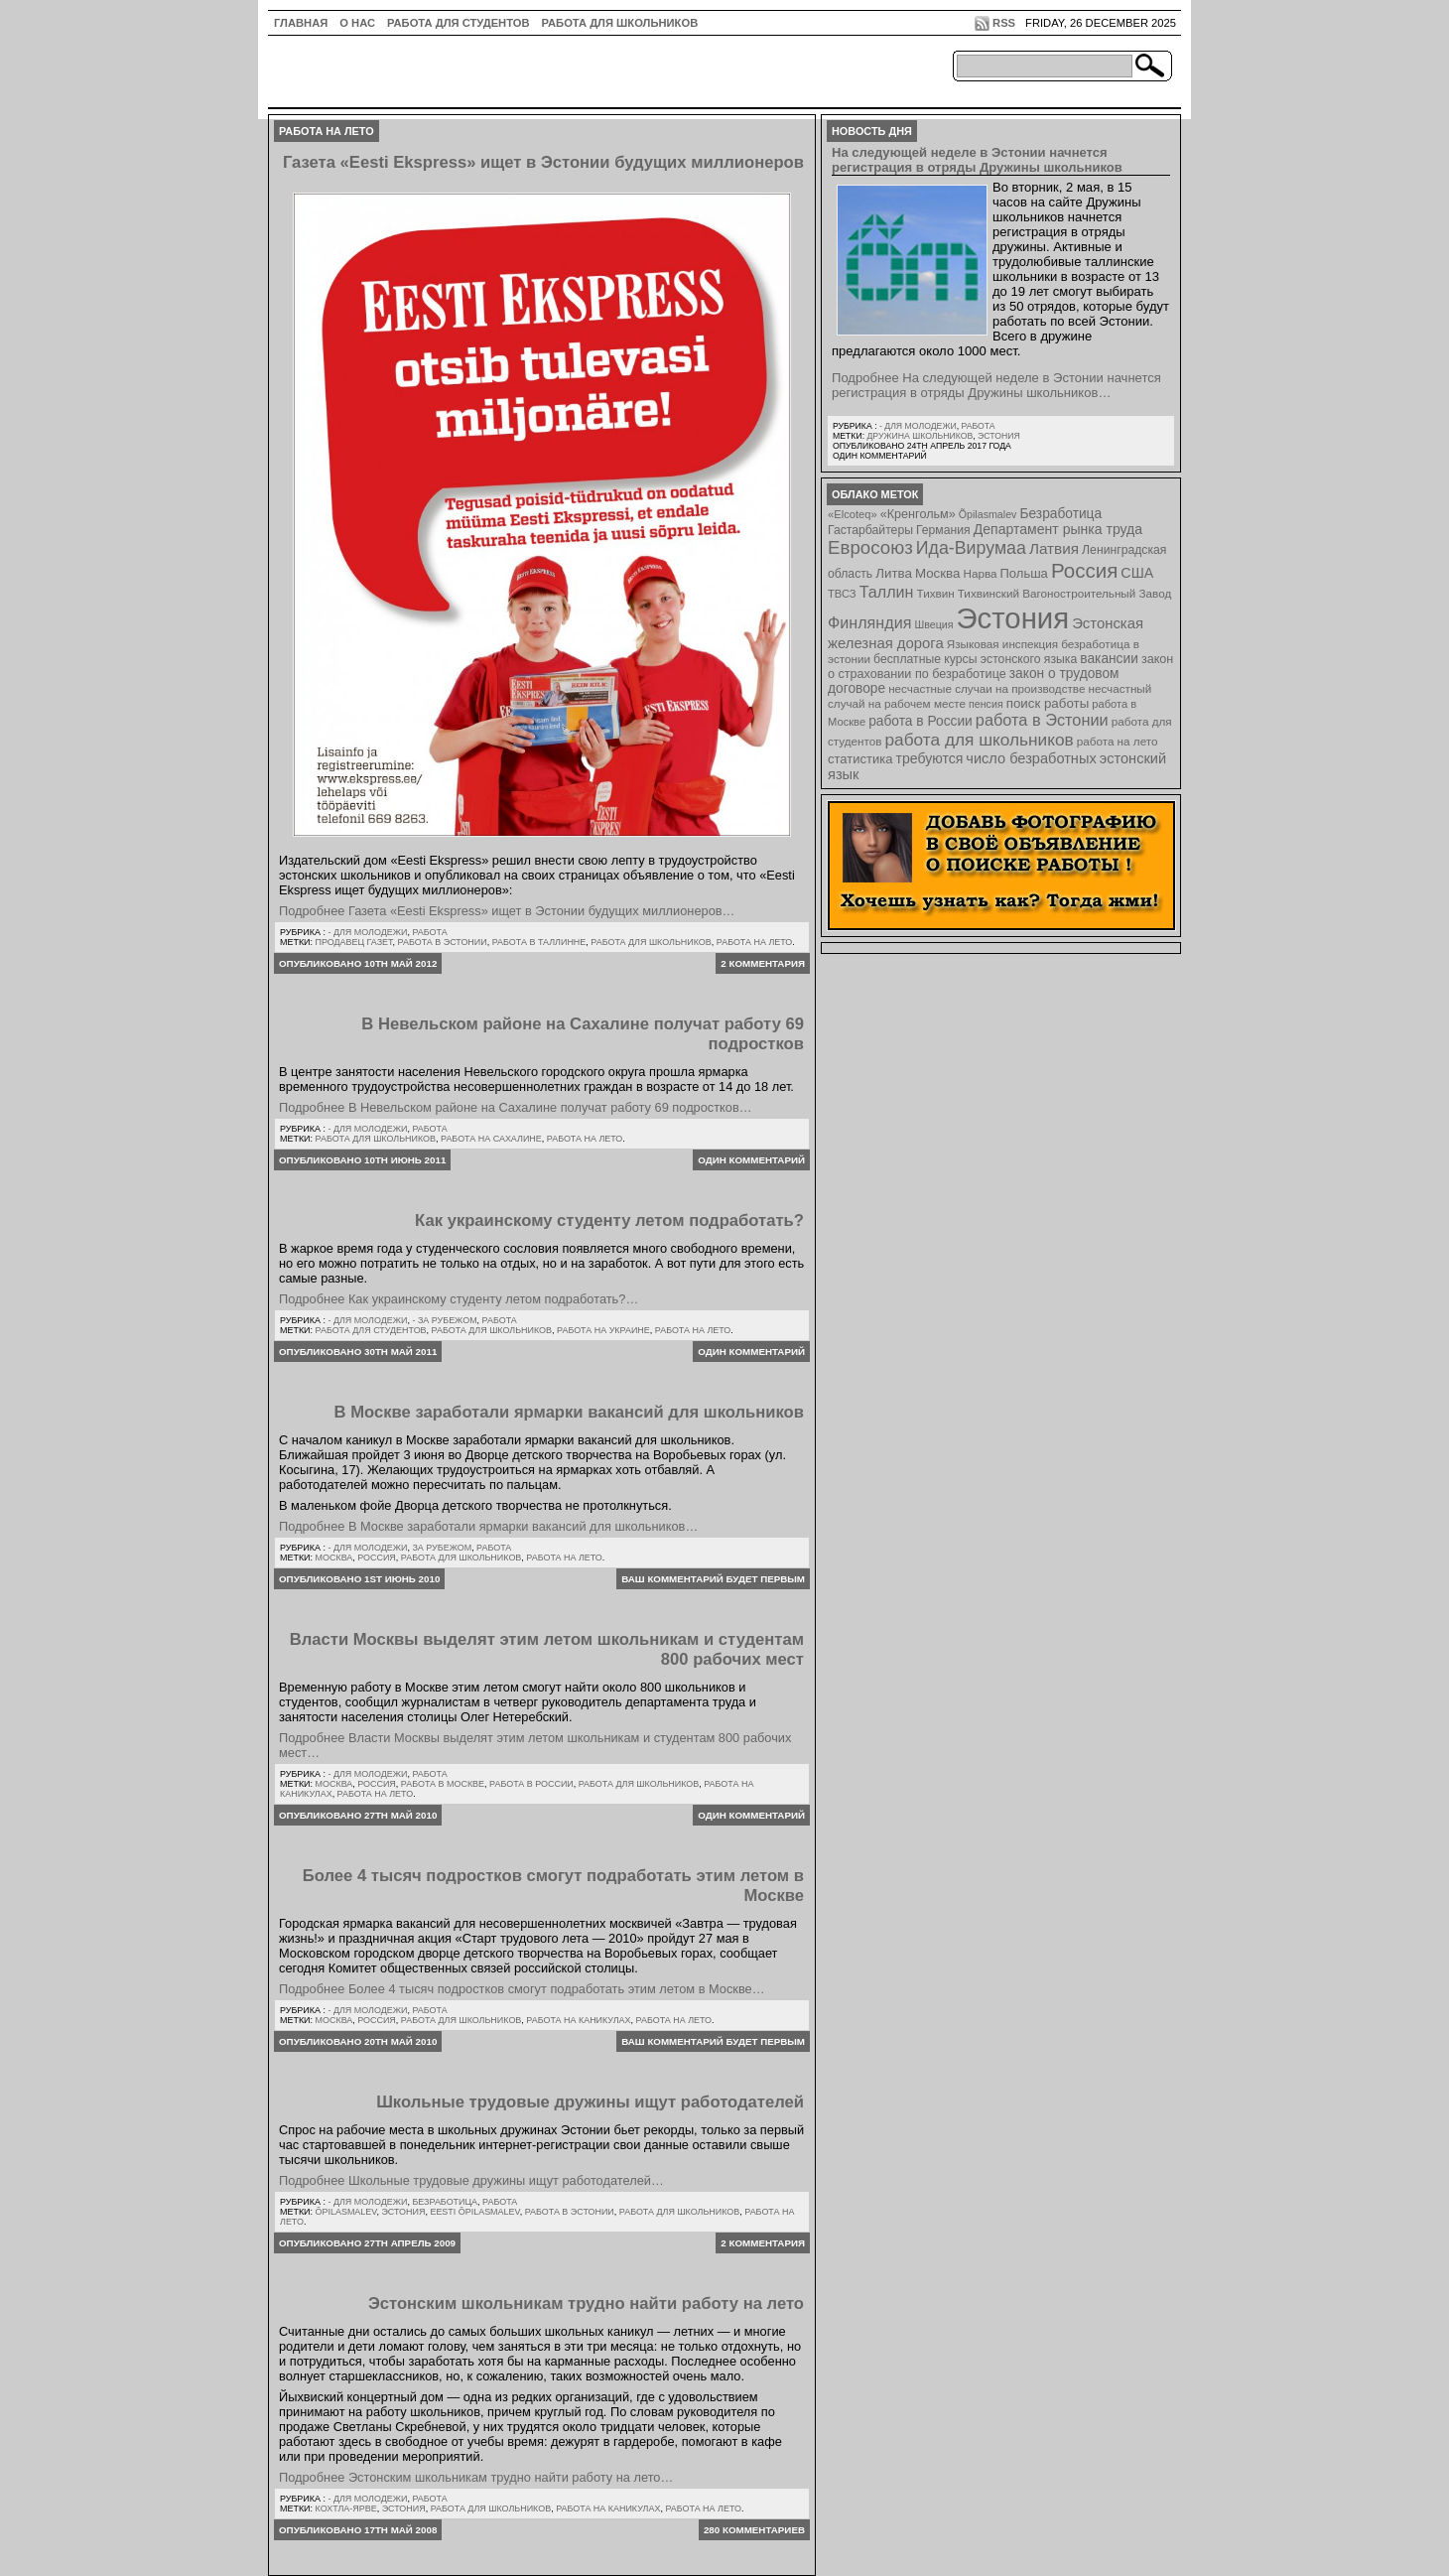 Image resolution: width=1449 pixels, height=2576 pixels. What do you see at coordinates (334, 1557) in the screenshot?
I see `Москва` at bounding box center [334, 1557].